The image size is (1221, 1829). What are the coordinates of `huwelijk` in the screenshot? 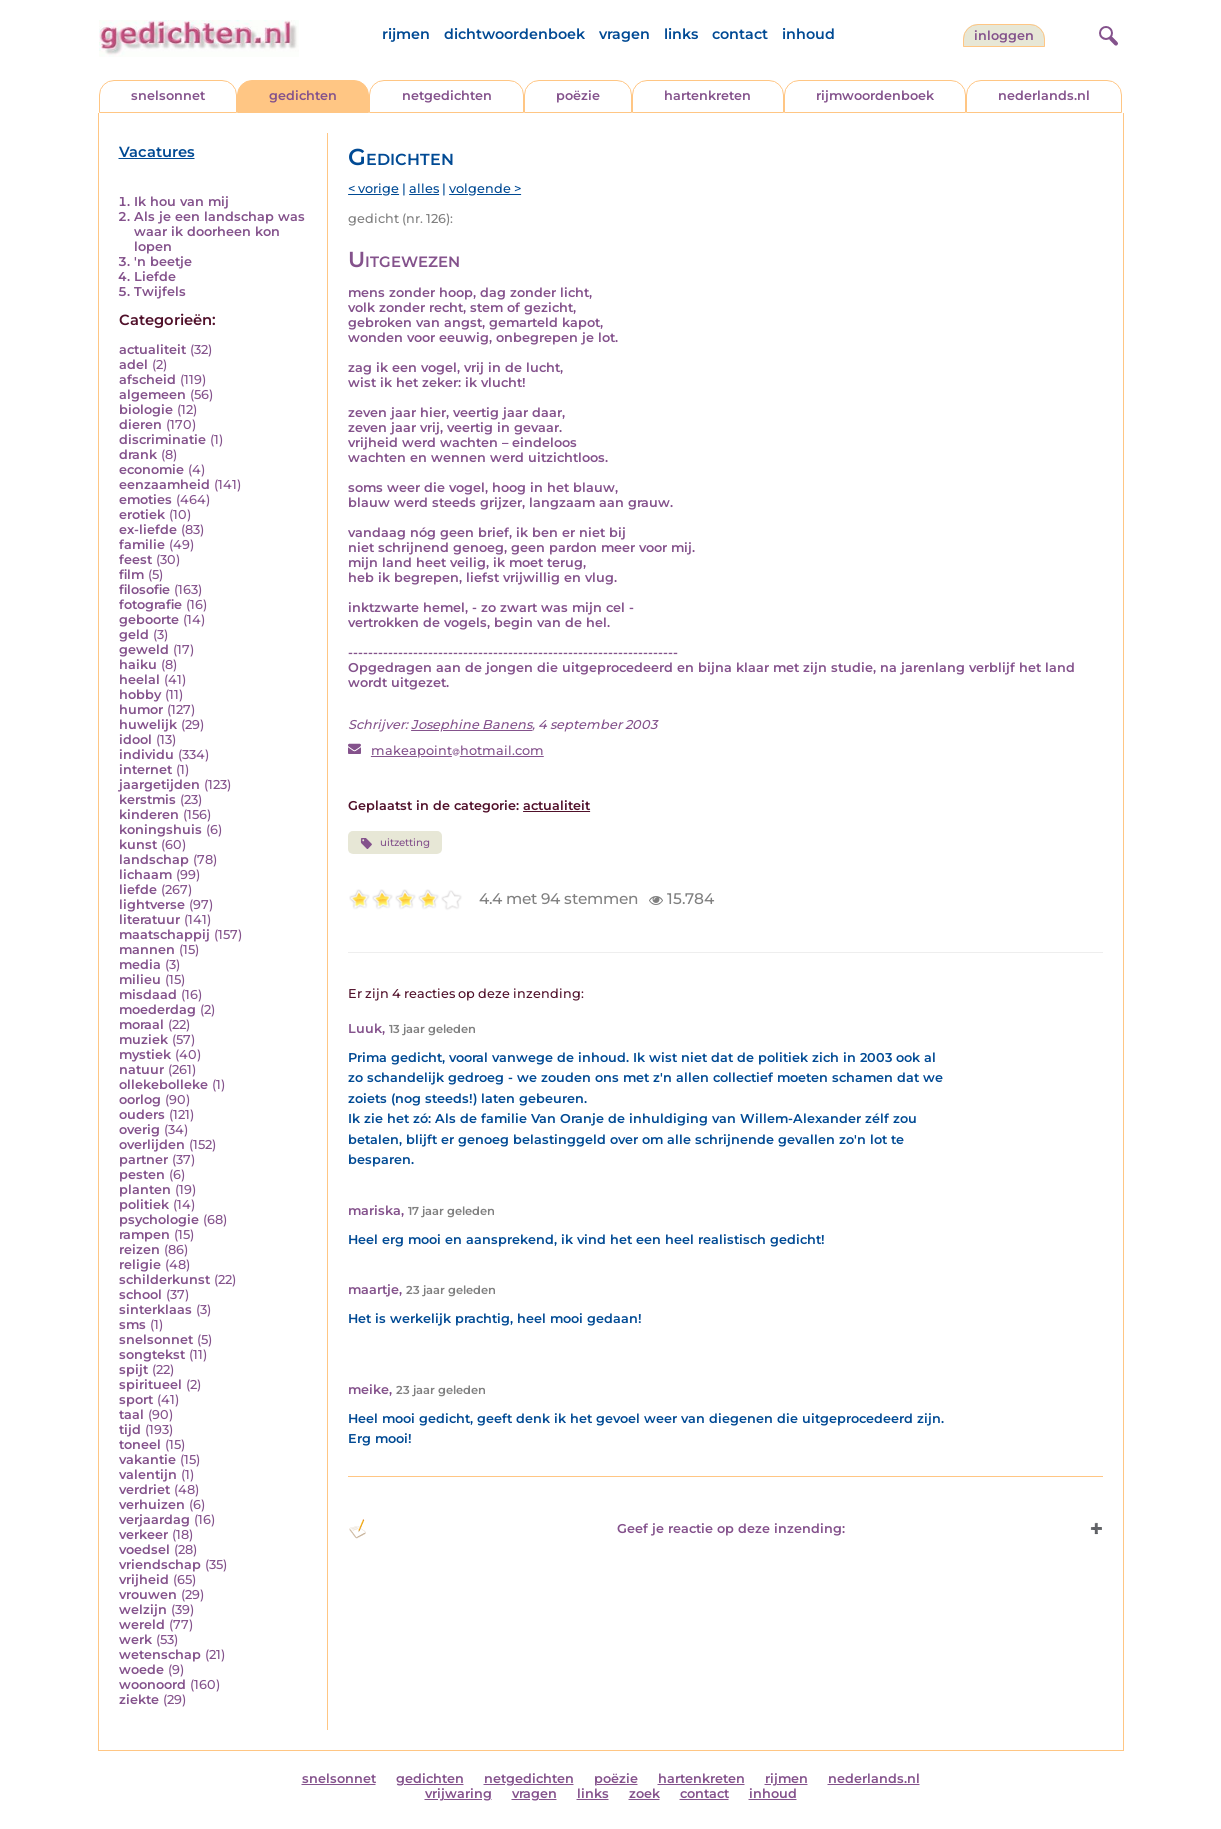 It's located at (148, 724).